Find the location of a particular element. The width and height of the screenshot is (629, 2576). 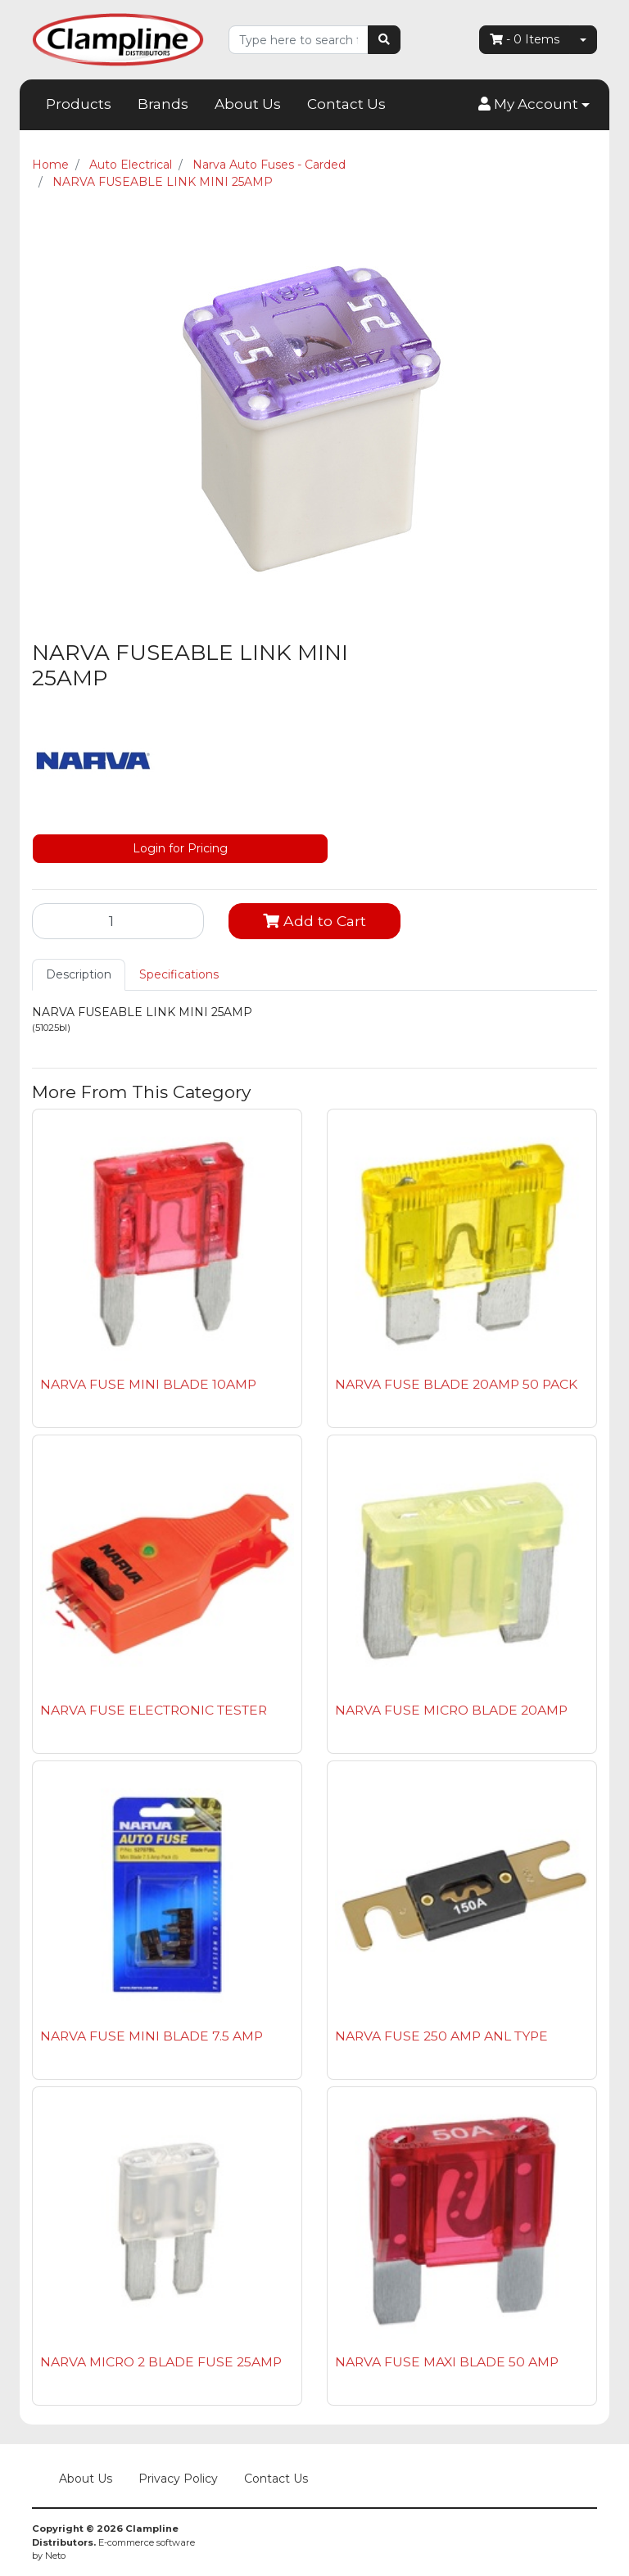

Products is located at coordinates (78, 104).